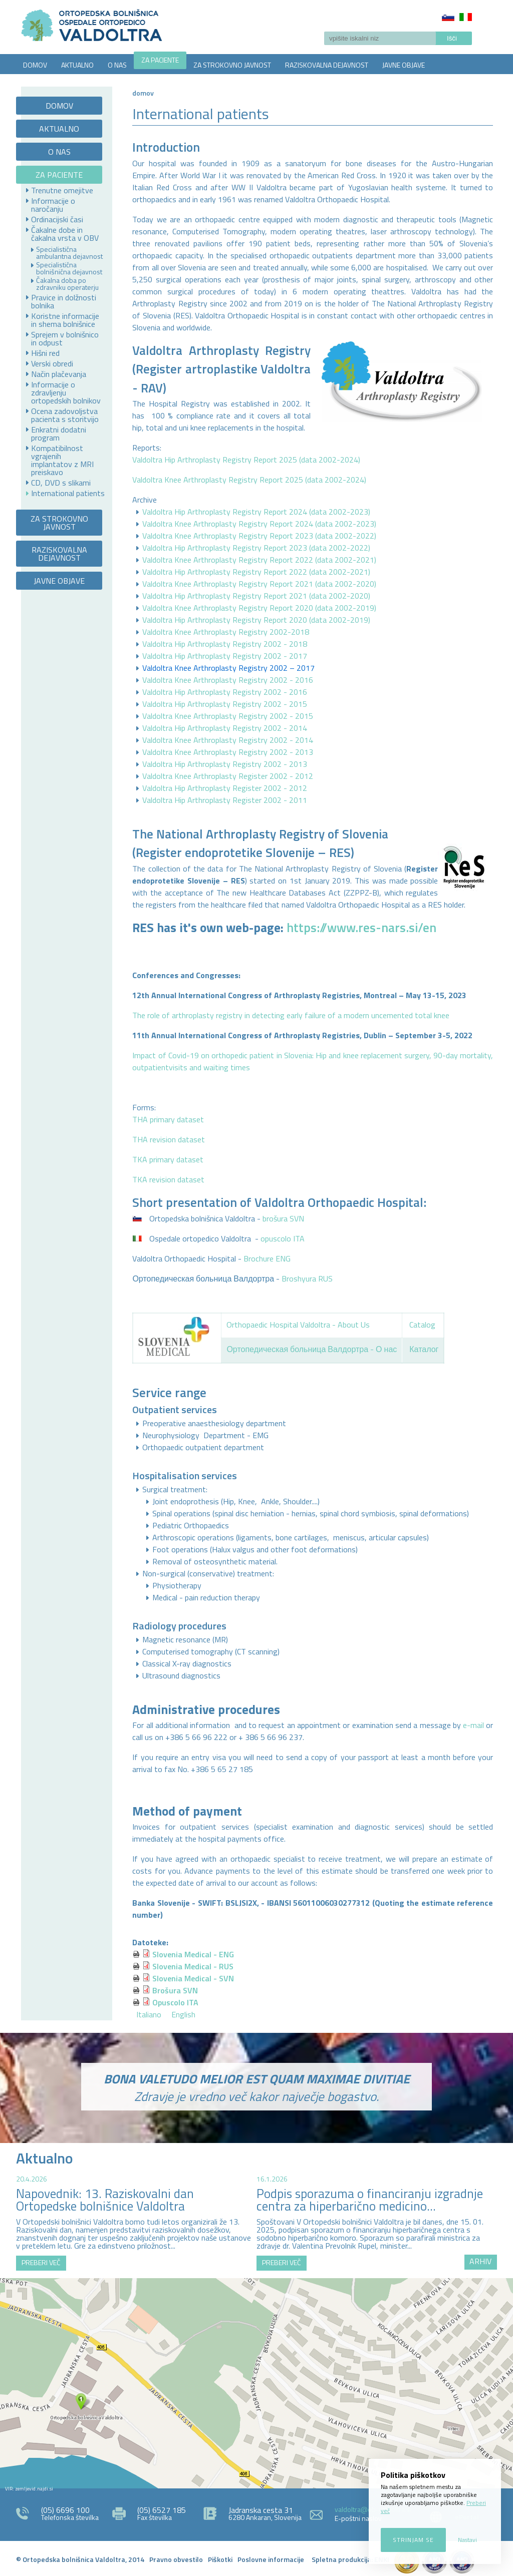 The height and width of the screenshot is (2576, 513). I want to click on Orthopaedic Hospital Valdoltra - About Us, so click(298, 1325).